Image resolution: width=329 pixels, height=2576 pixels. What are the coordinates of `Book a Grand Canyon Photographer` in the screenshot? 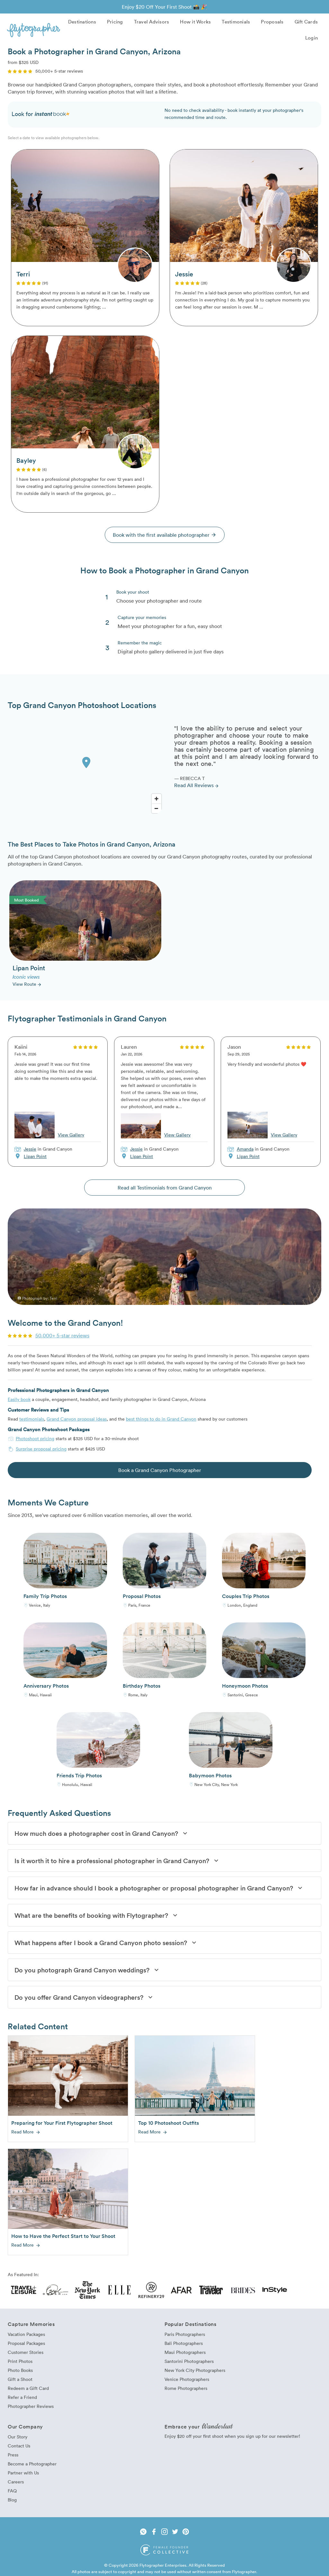 It's located at (159, 1470).